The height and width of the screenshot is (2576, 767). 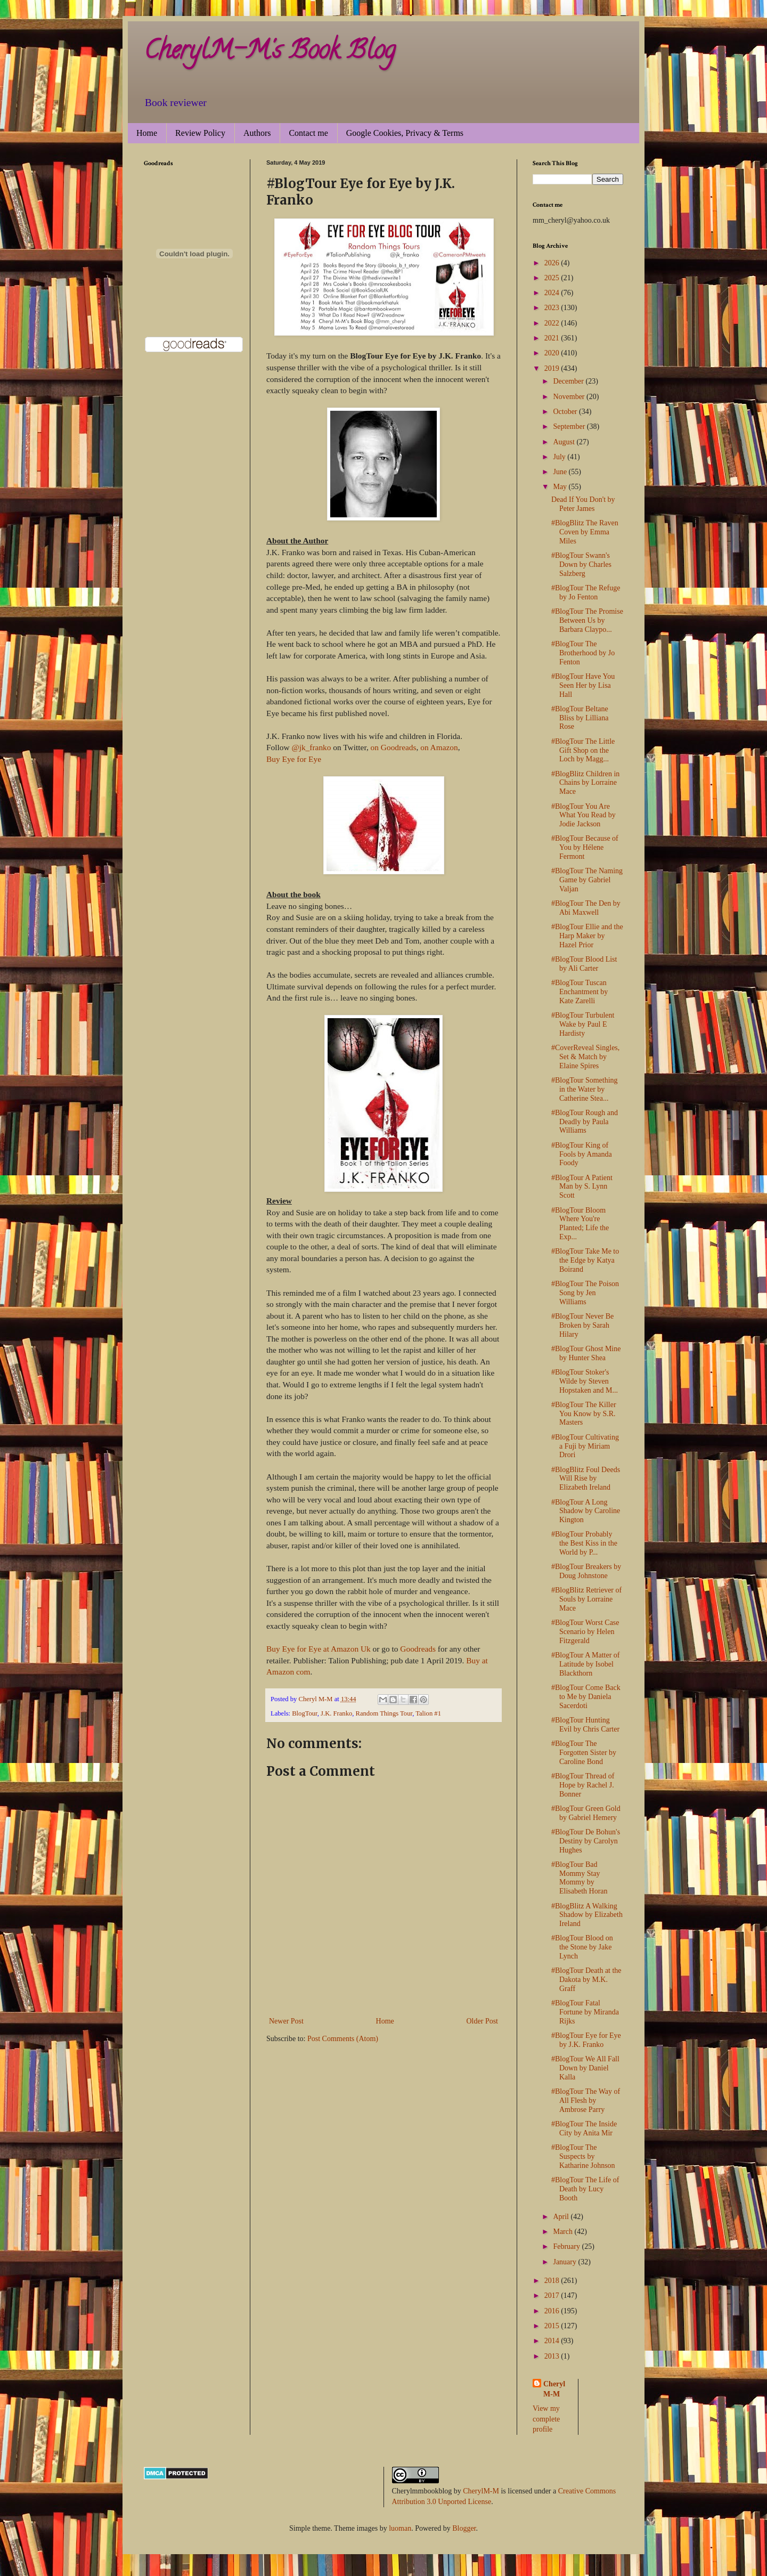 I want to click on View my complete profile, so click(x=546, y=2418).